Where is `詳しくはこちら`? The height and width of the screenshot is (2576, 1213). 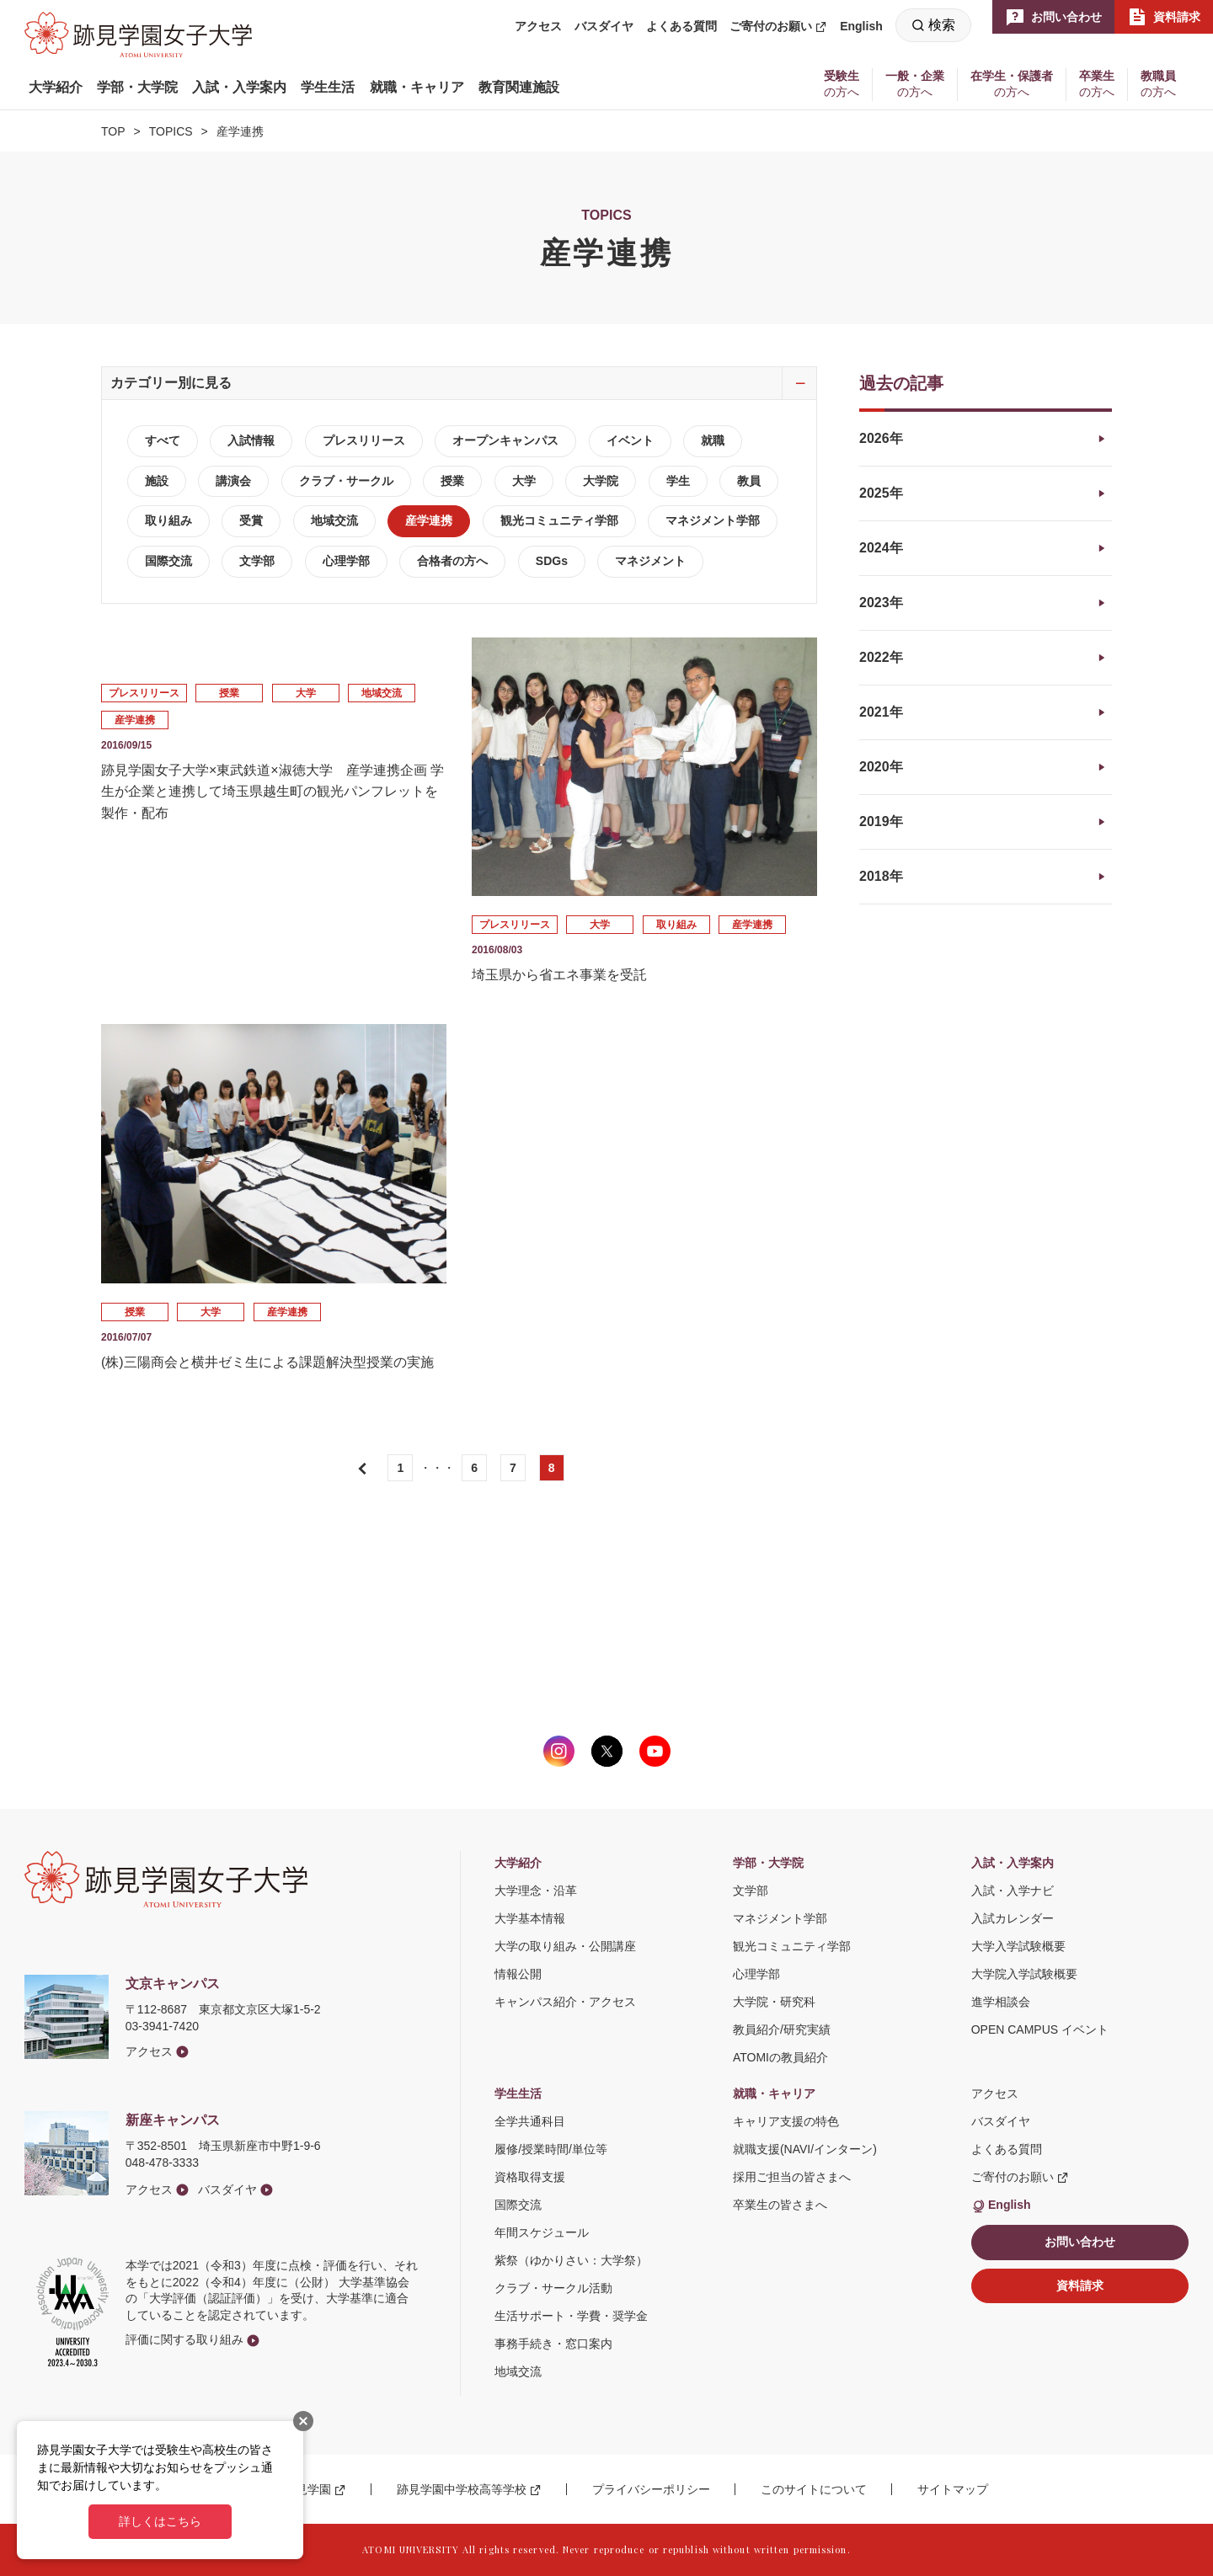 詳しくはこちら is located at coordinates (160, 2521).